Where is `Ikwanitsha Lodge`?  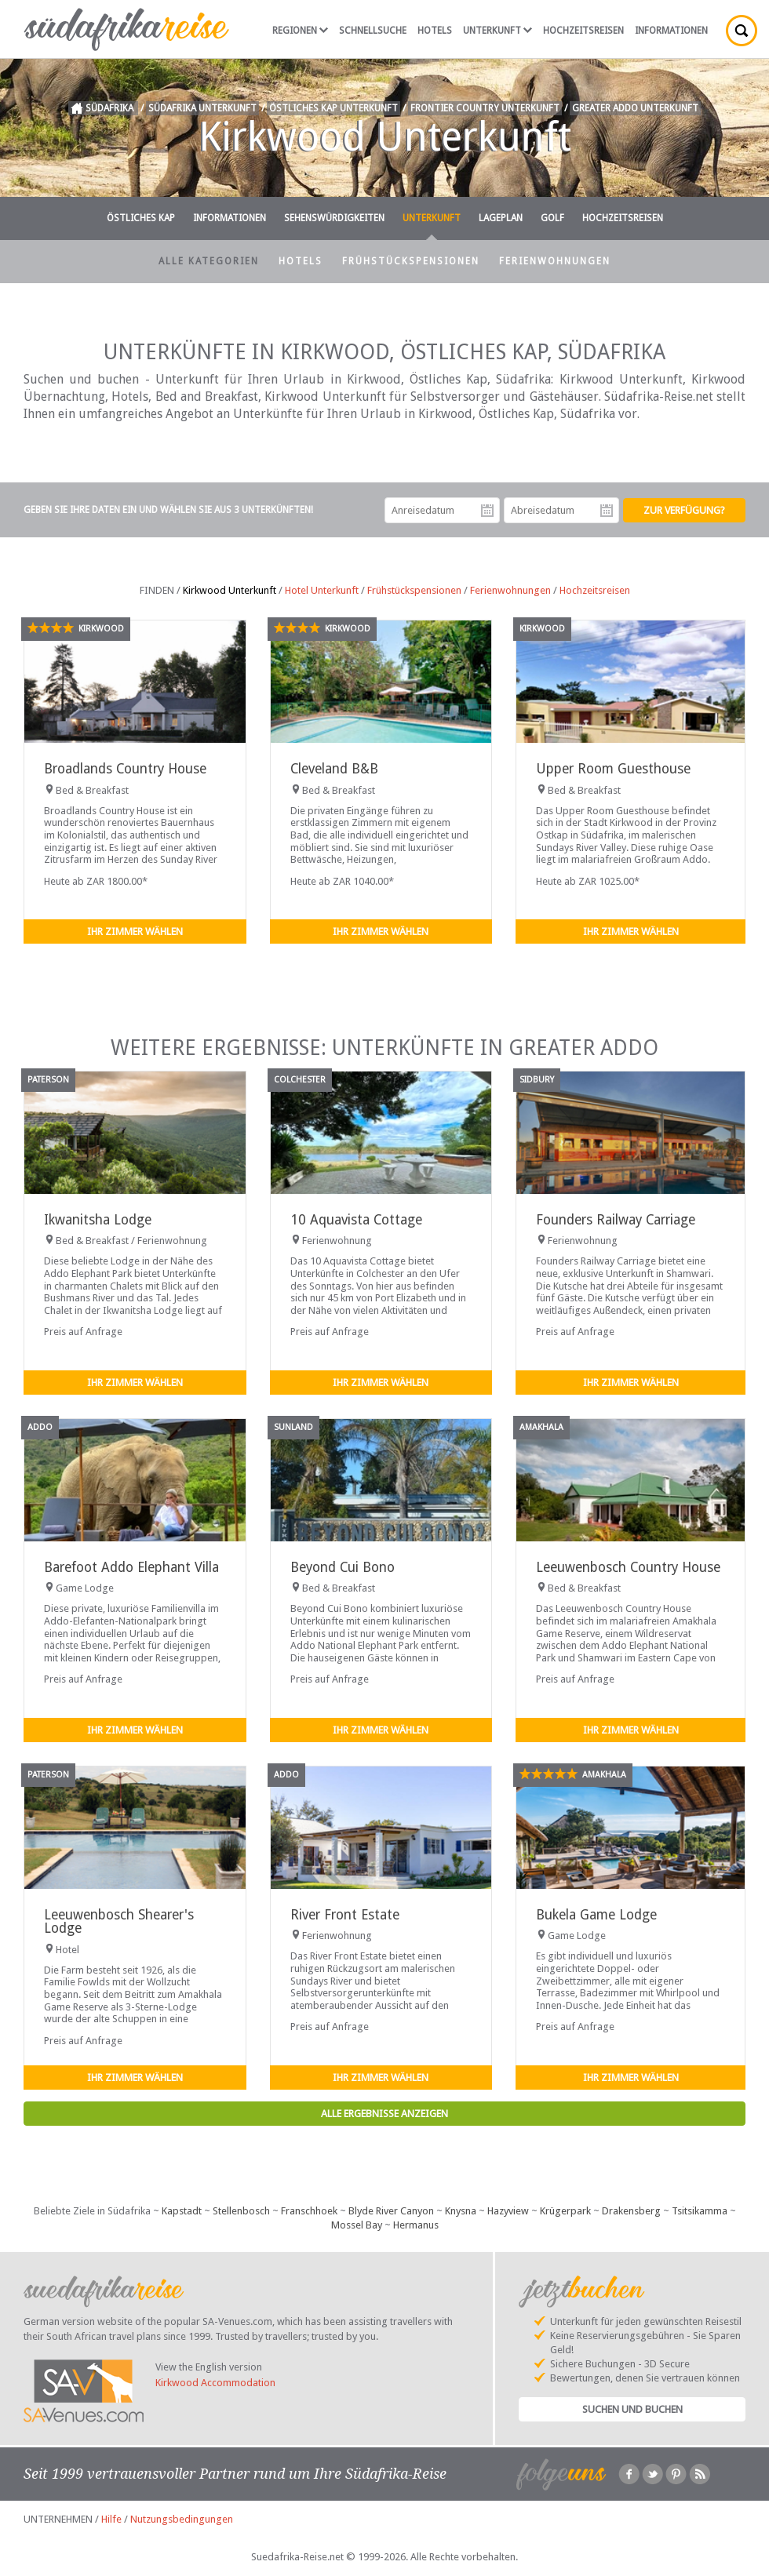 Ikwanitsha Lodge is located at coordinates (97, 1220).